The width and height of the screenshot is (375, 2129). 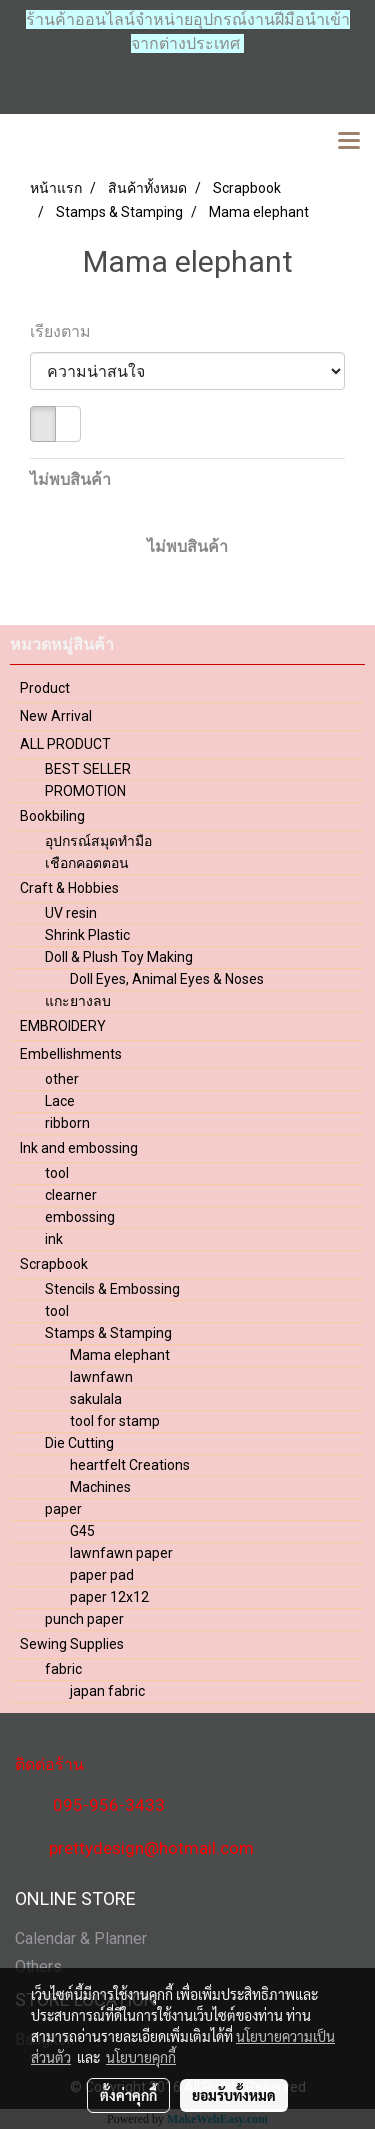 I want to click on Stencils & Embossing, so click(x=112, y=1289).